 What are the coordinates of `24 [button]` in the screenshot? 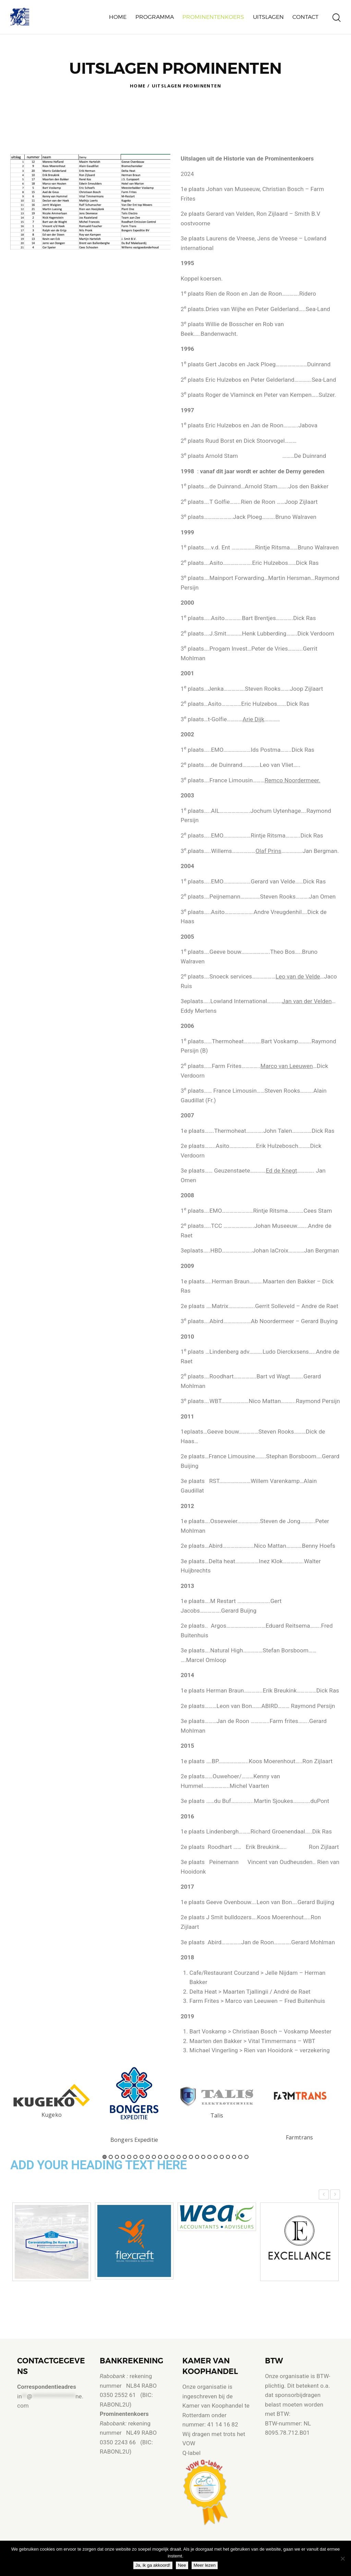 It's located at (246, 2156).